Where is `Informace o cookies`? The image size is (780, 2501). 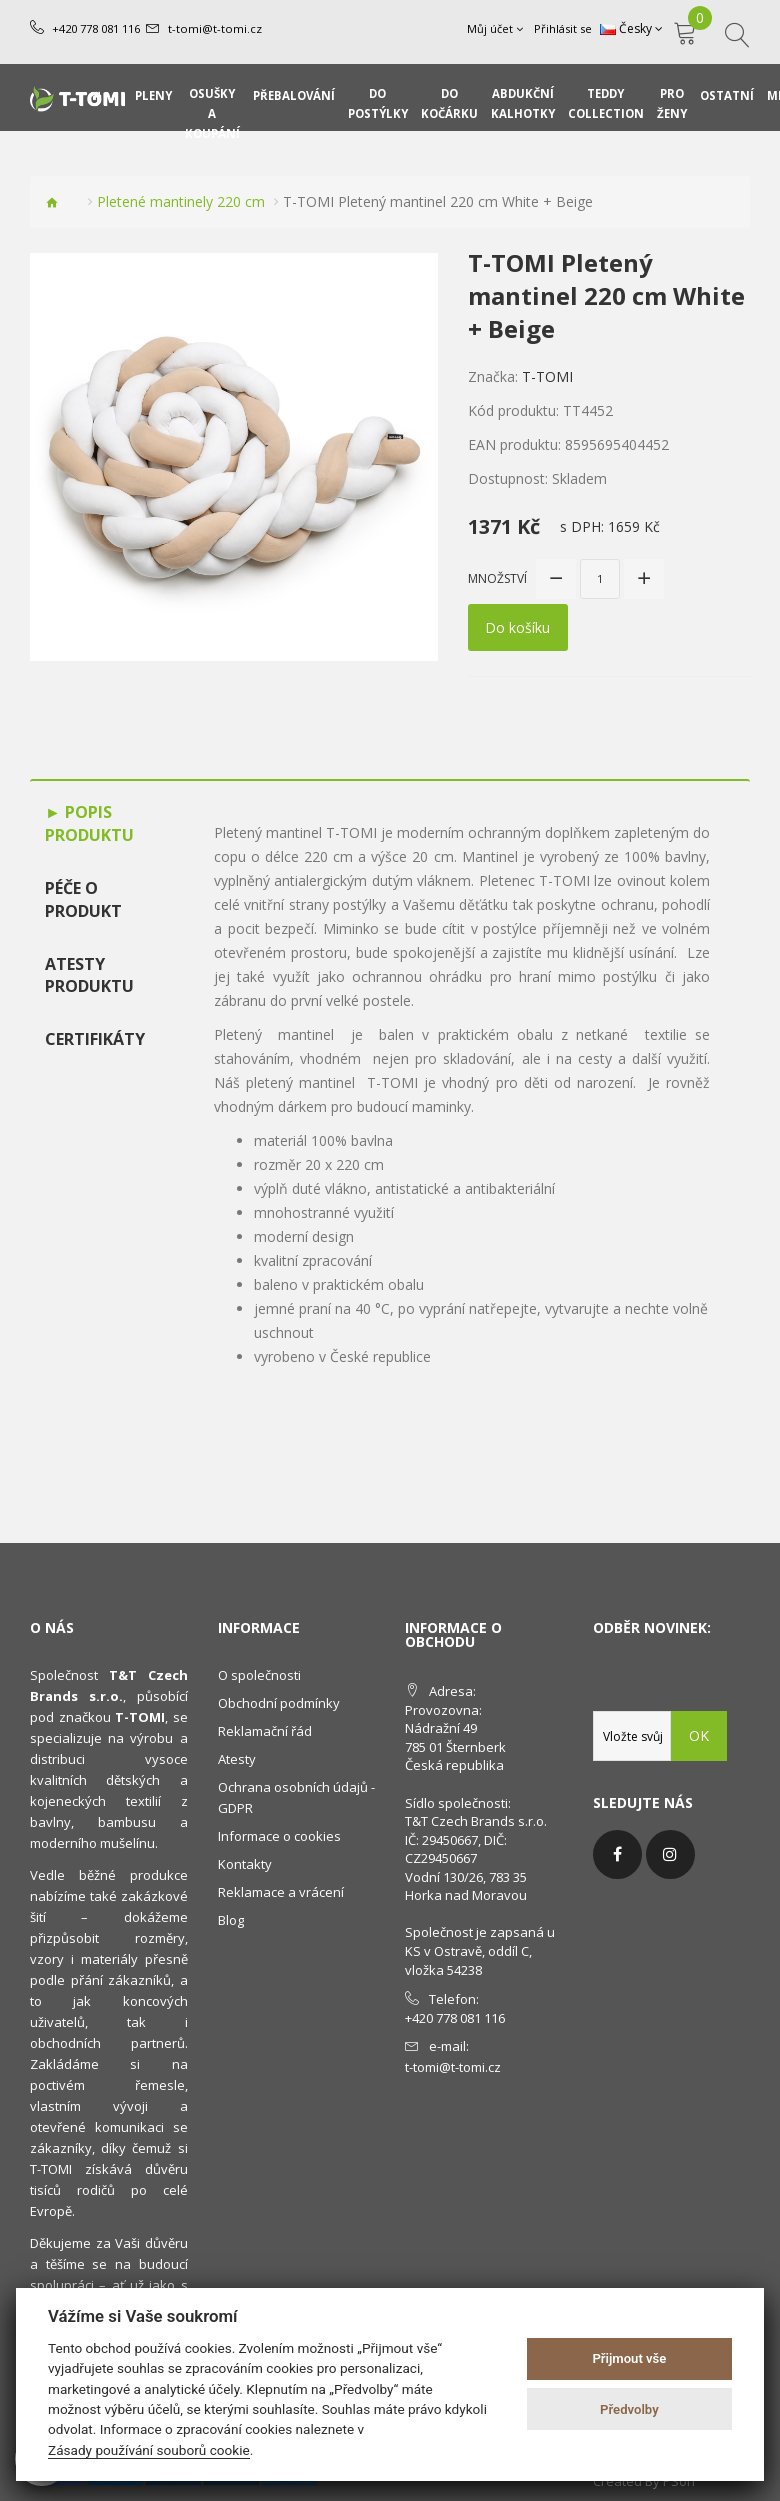 Informace o cookies is located at coordinates (279, 1836).